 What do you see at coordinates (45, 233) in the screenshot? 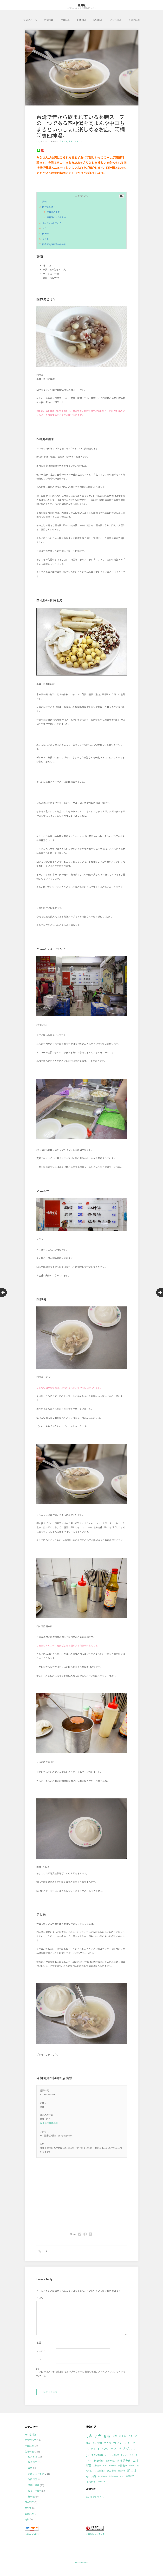
I see `四神湯` at bounding box center [45, 233].